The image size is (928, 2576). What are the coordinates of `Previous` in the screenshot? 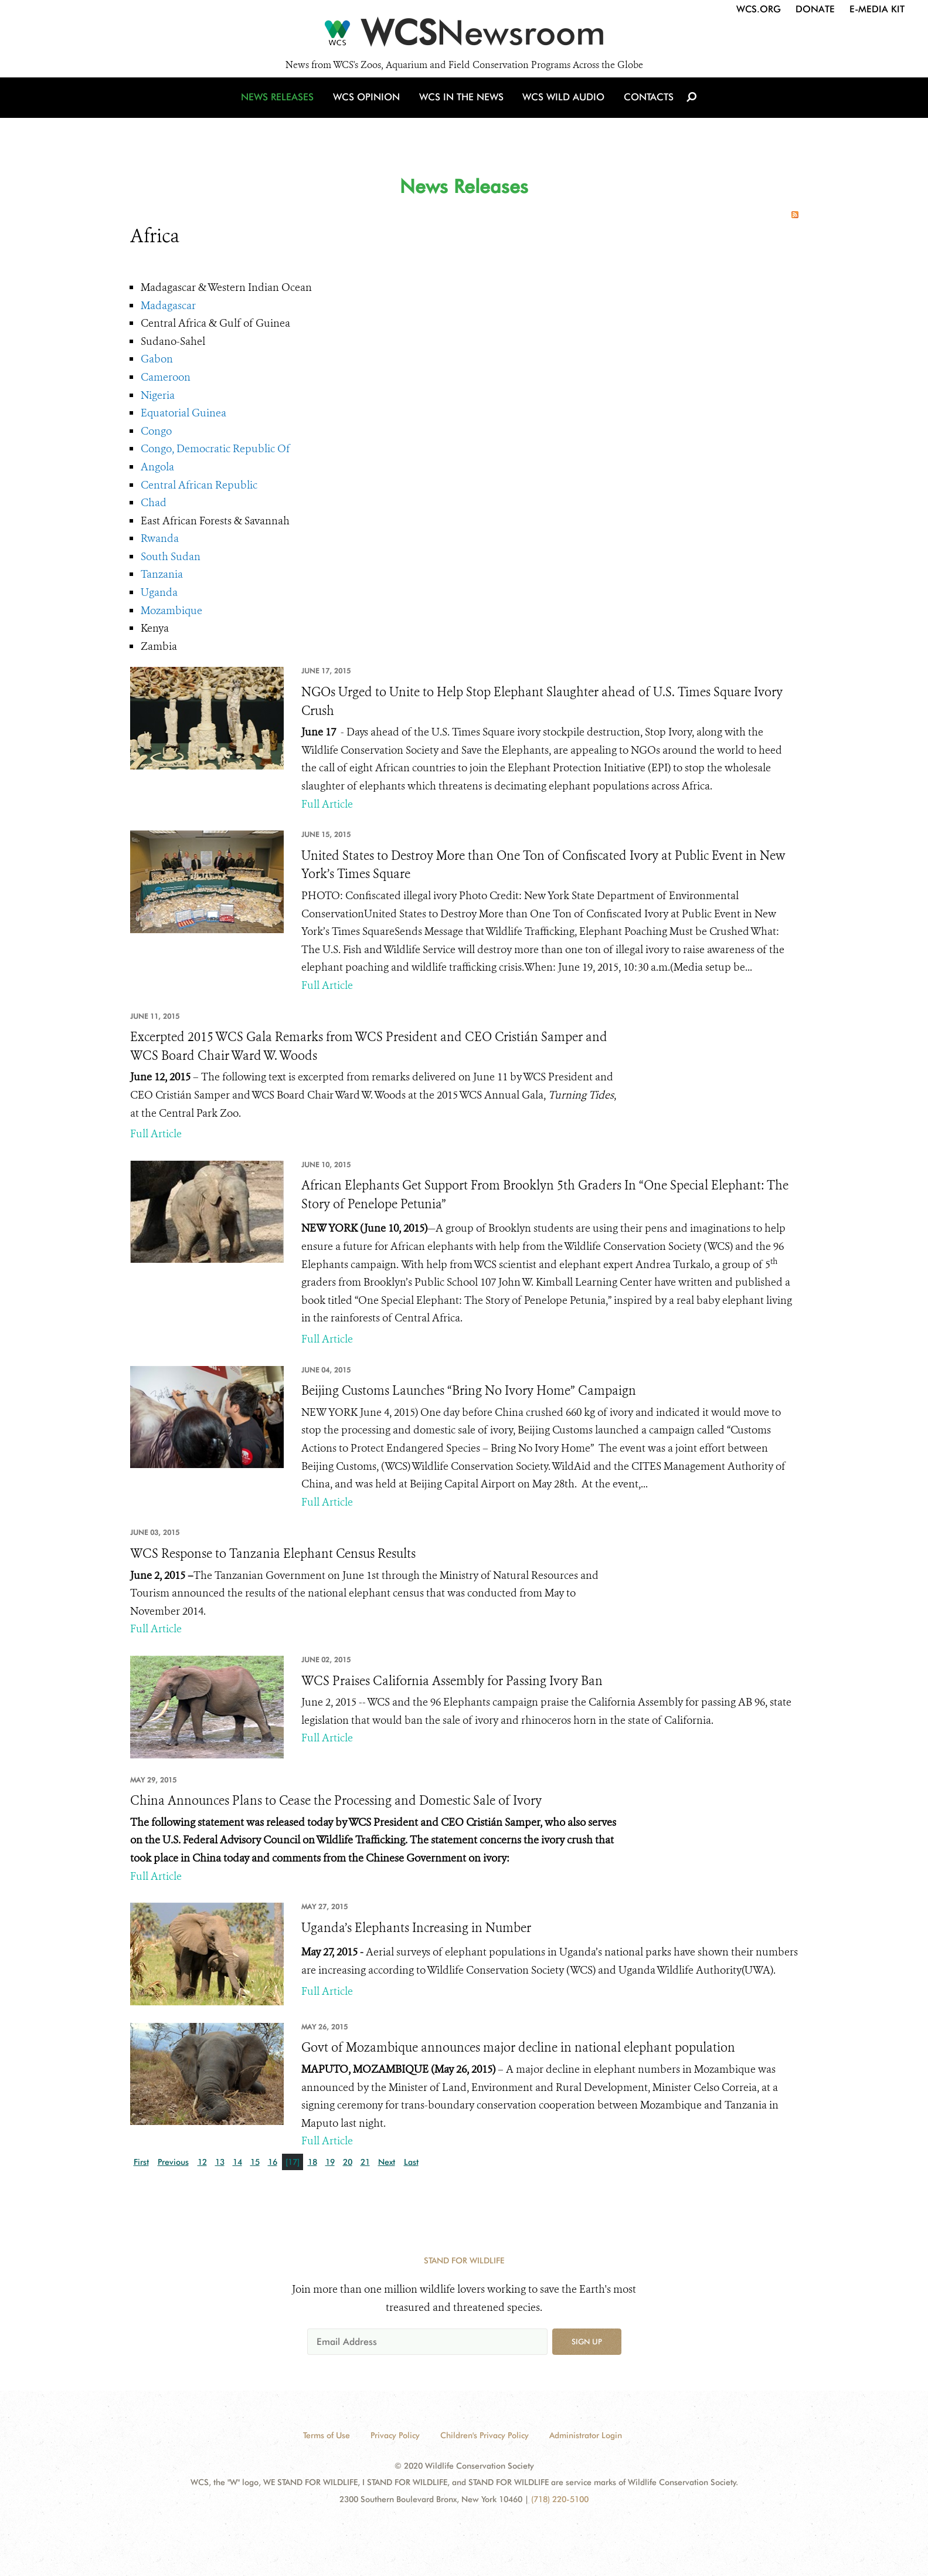 It's located at (173, 2162).